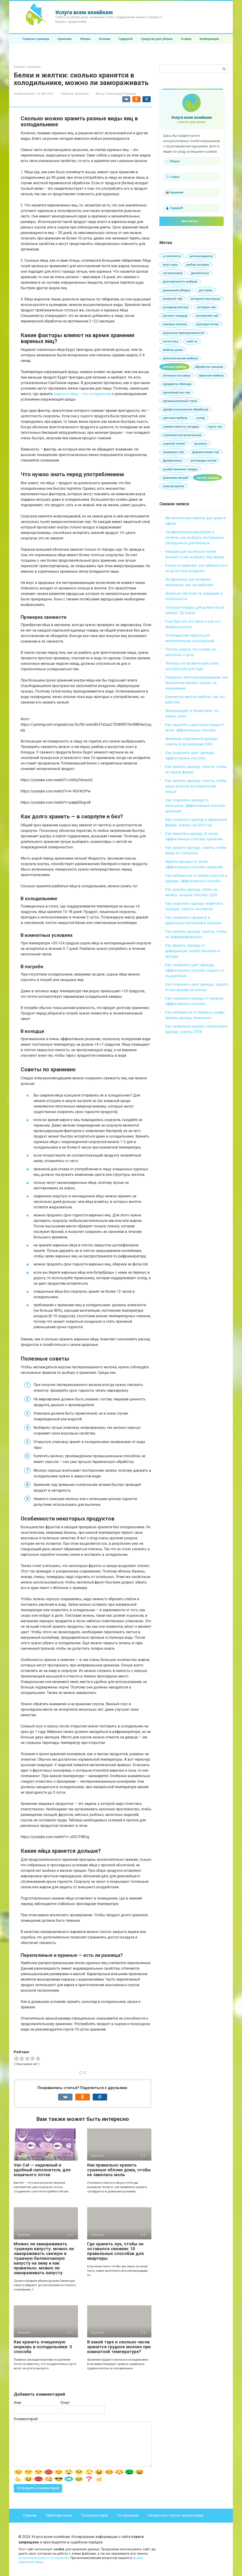 The width and height of the screenshot is (242, 2576). Describe the element at coordinates (195, 805) in the screenshot. I see `Как сохранить одежду от катышков: эффективные способы хранения` at that location.